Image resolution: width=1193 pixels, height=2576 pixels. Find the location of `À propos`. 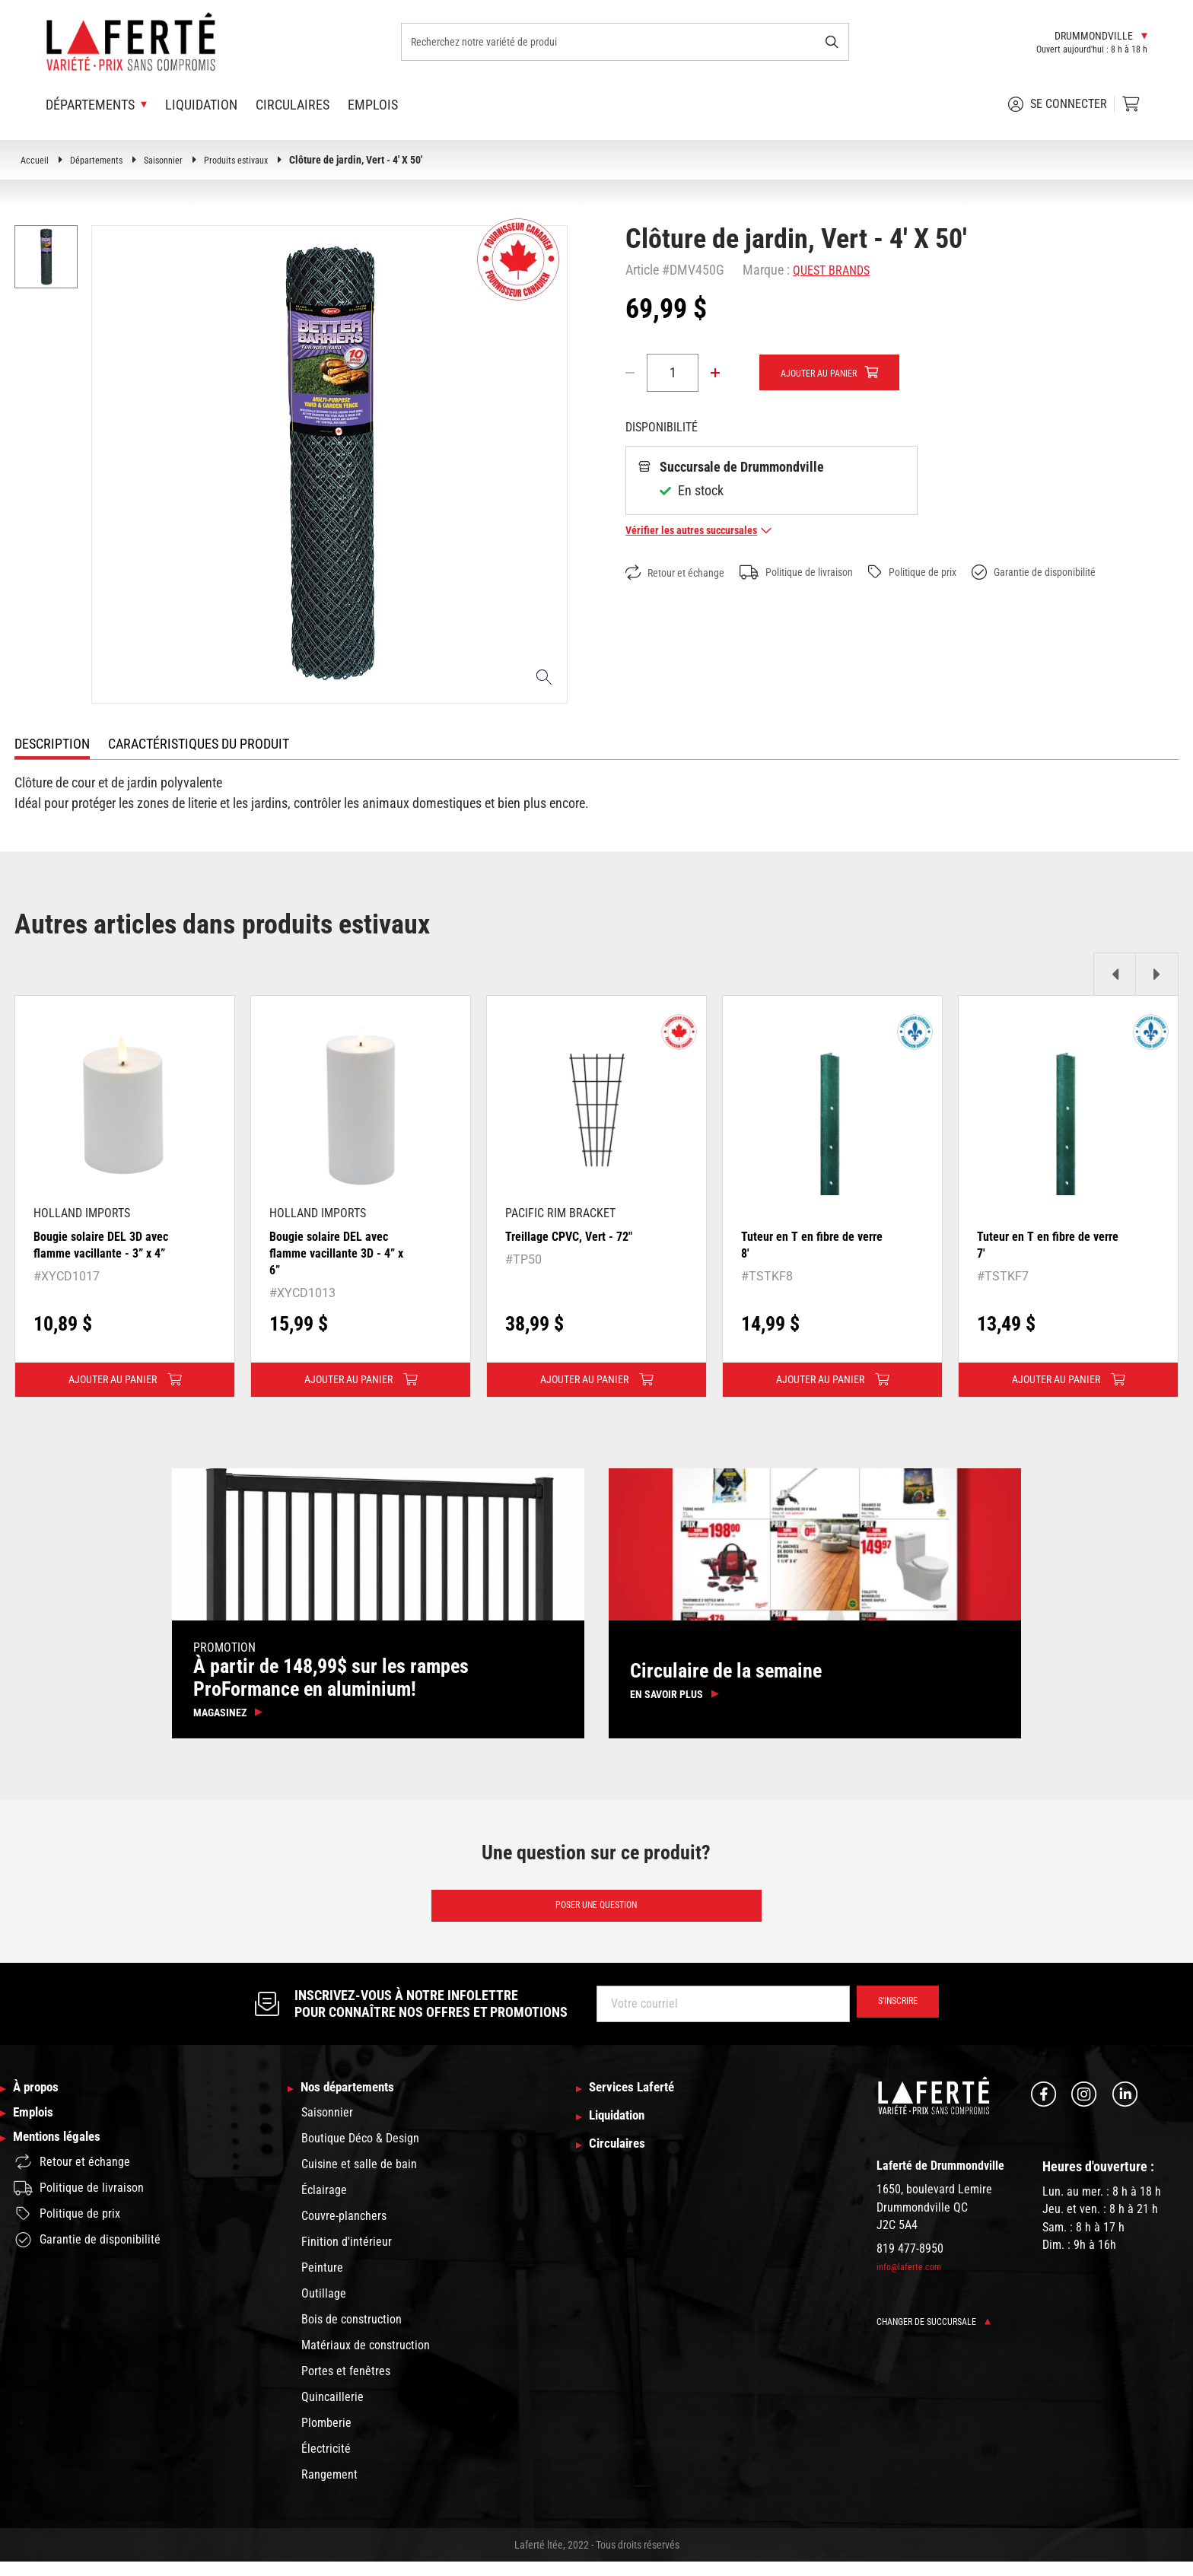

À propos is located at coordinates (40, 2101).